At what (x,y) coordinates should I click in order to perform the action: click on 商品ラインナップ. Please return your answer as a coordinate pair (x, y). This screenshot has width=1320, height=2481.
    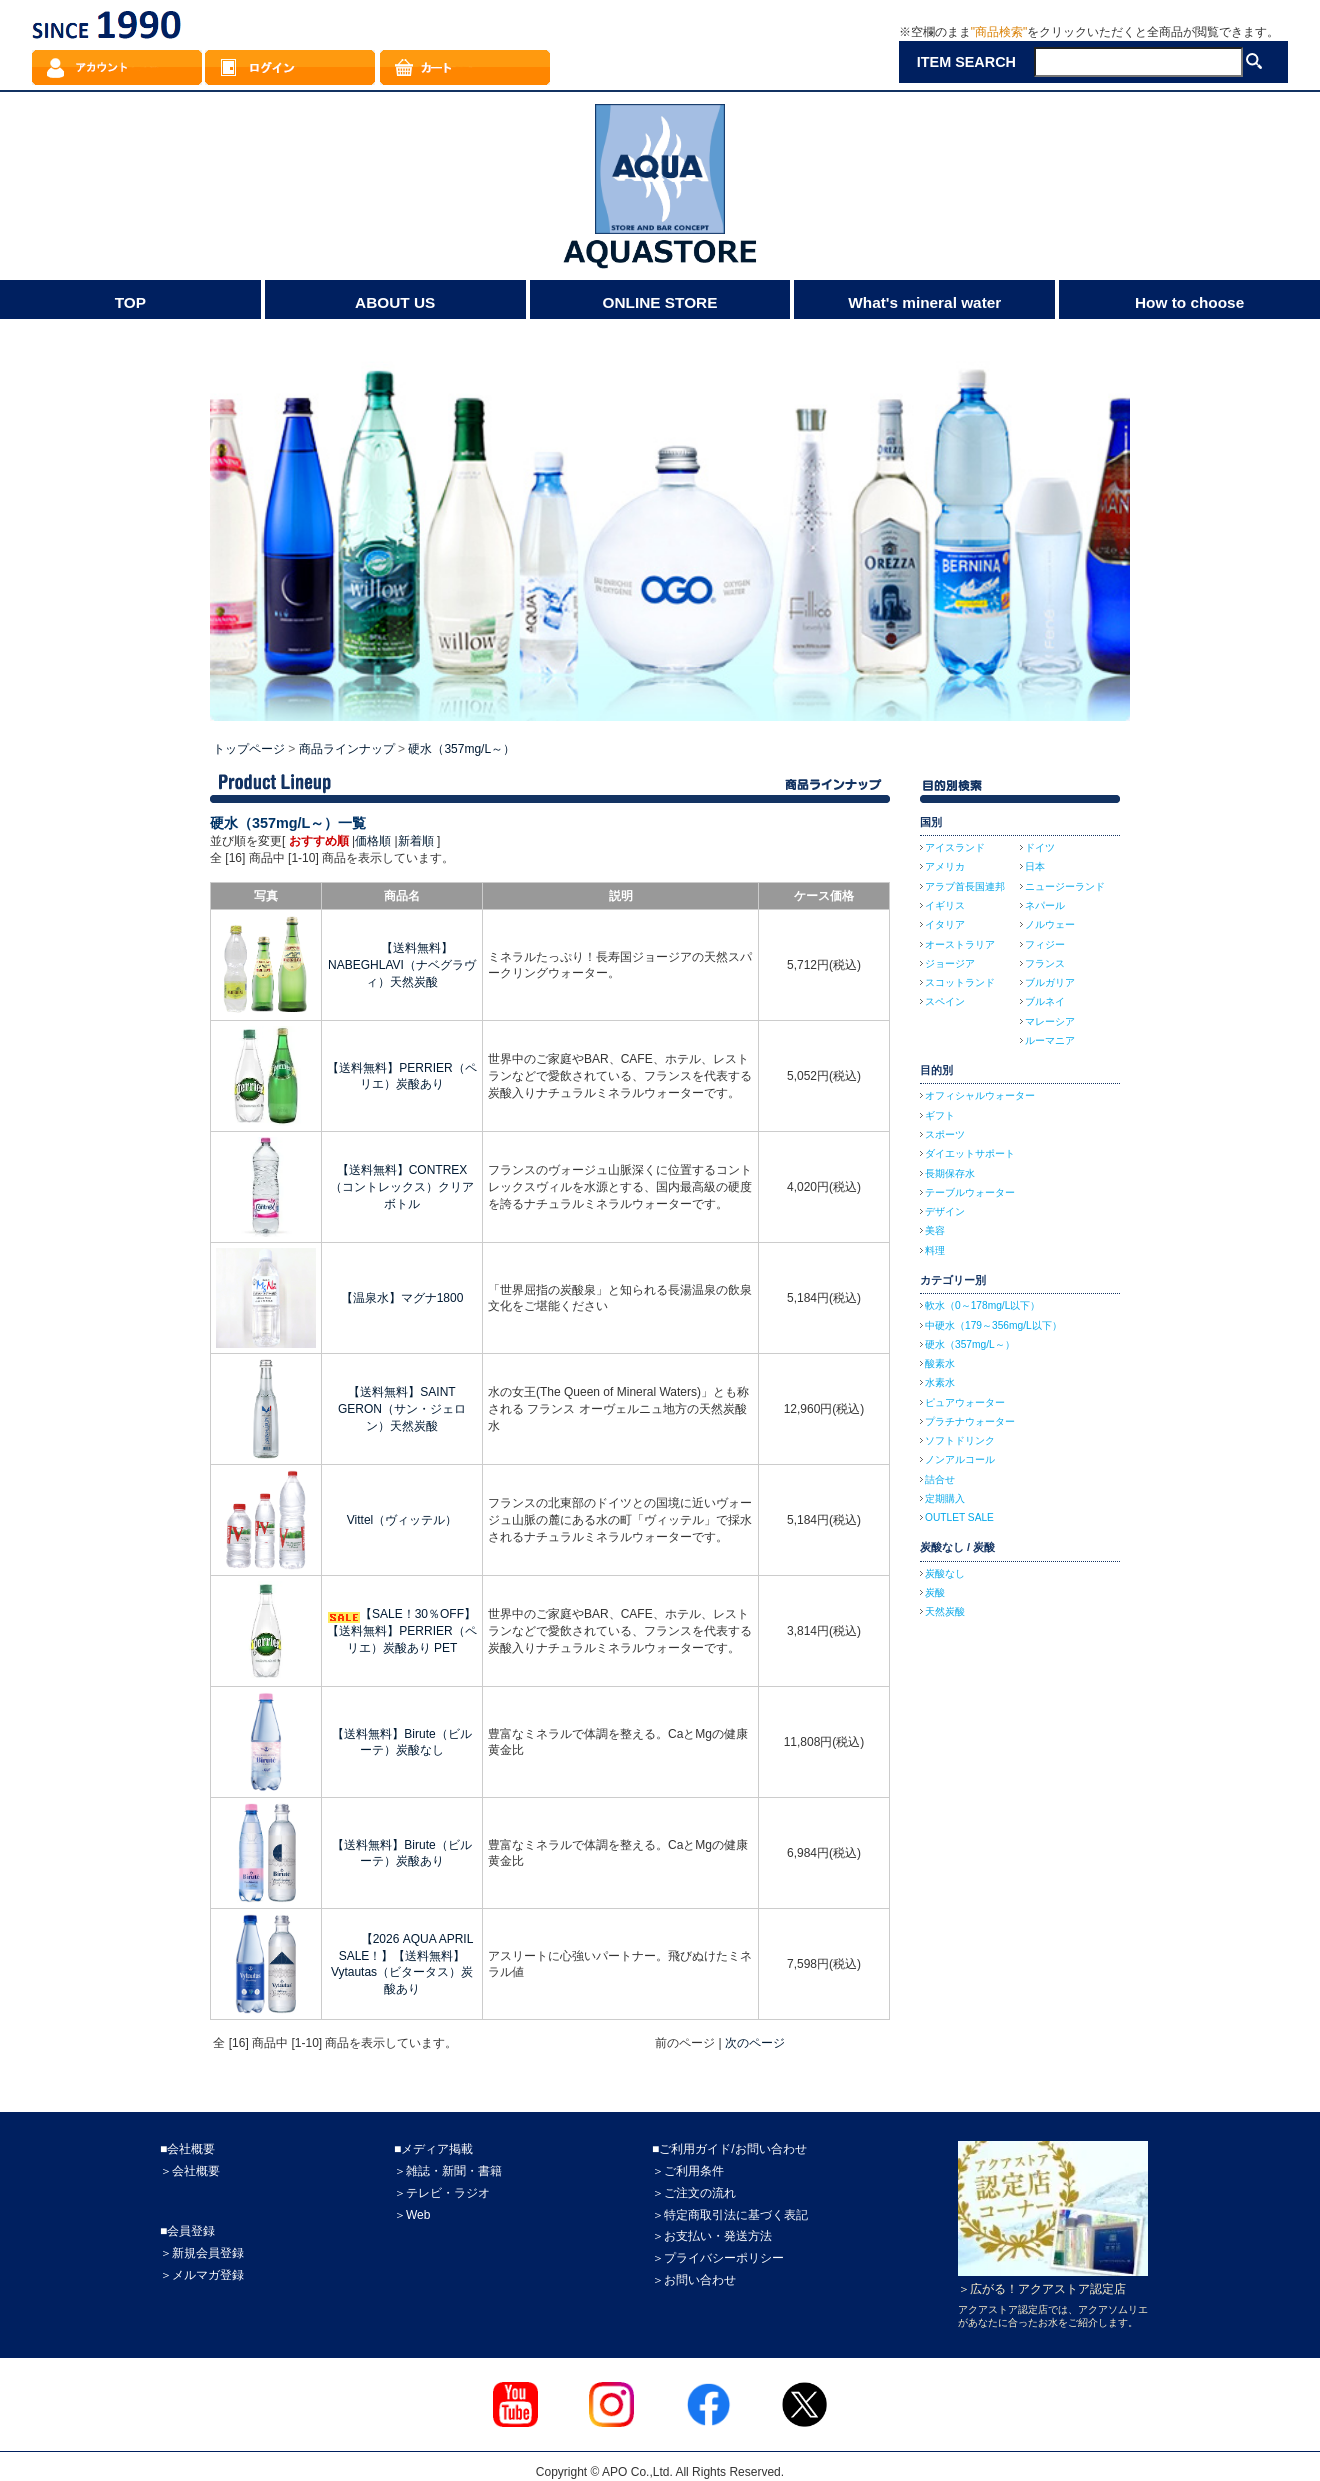
    Looking at the image, I should click on (347, 749).